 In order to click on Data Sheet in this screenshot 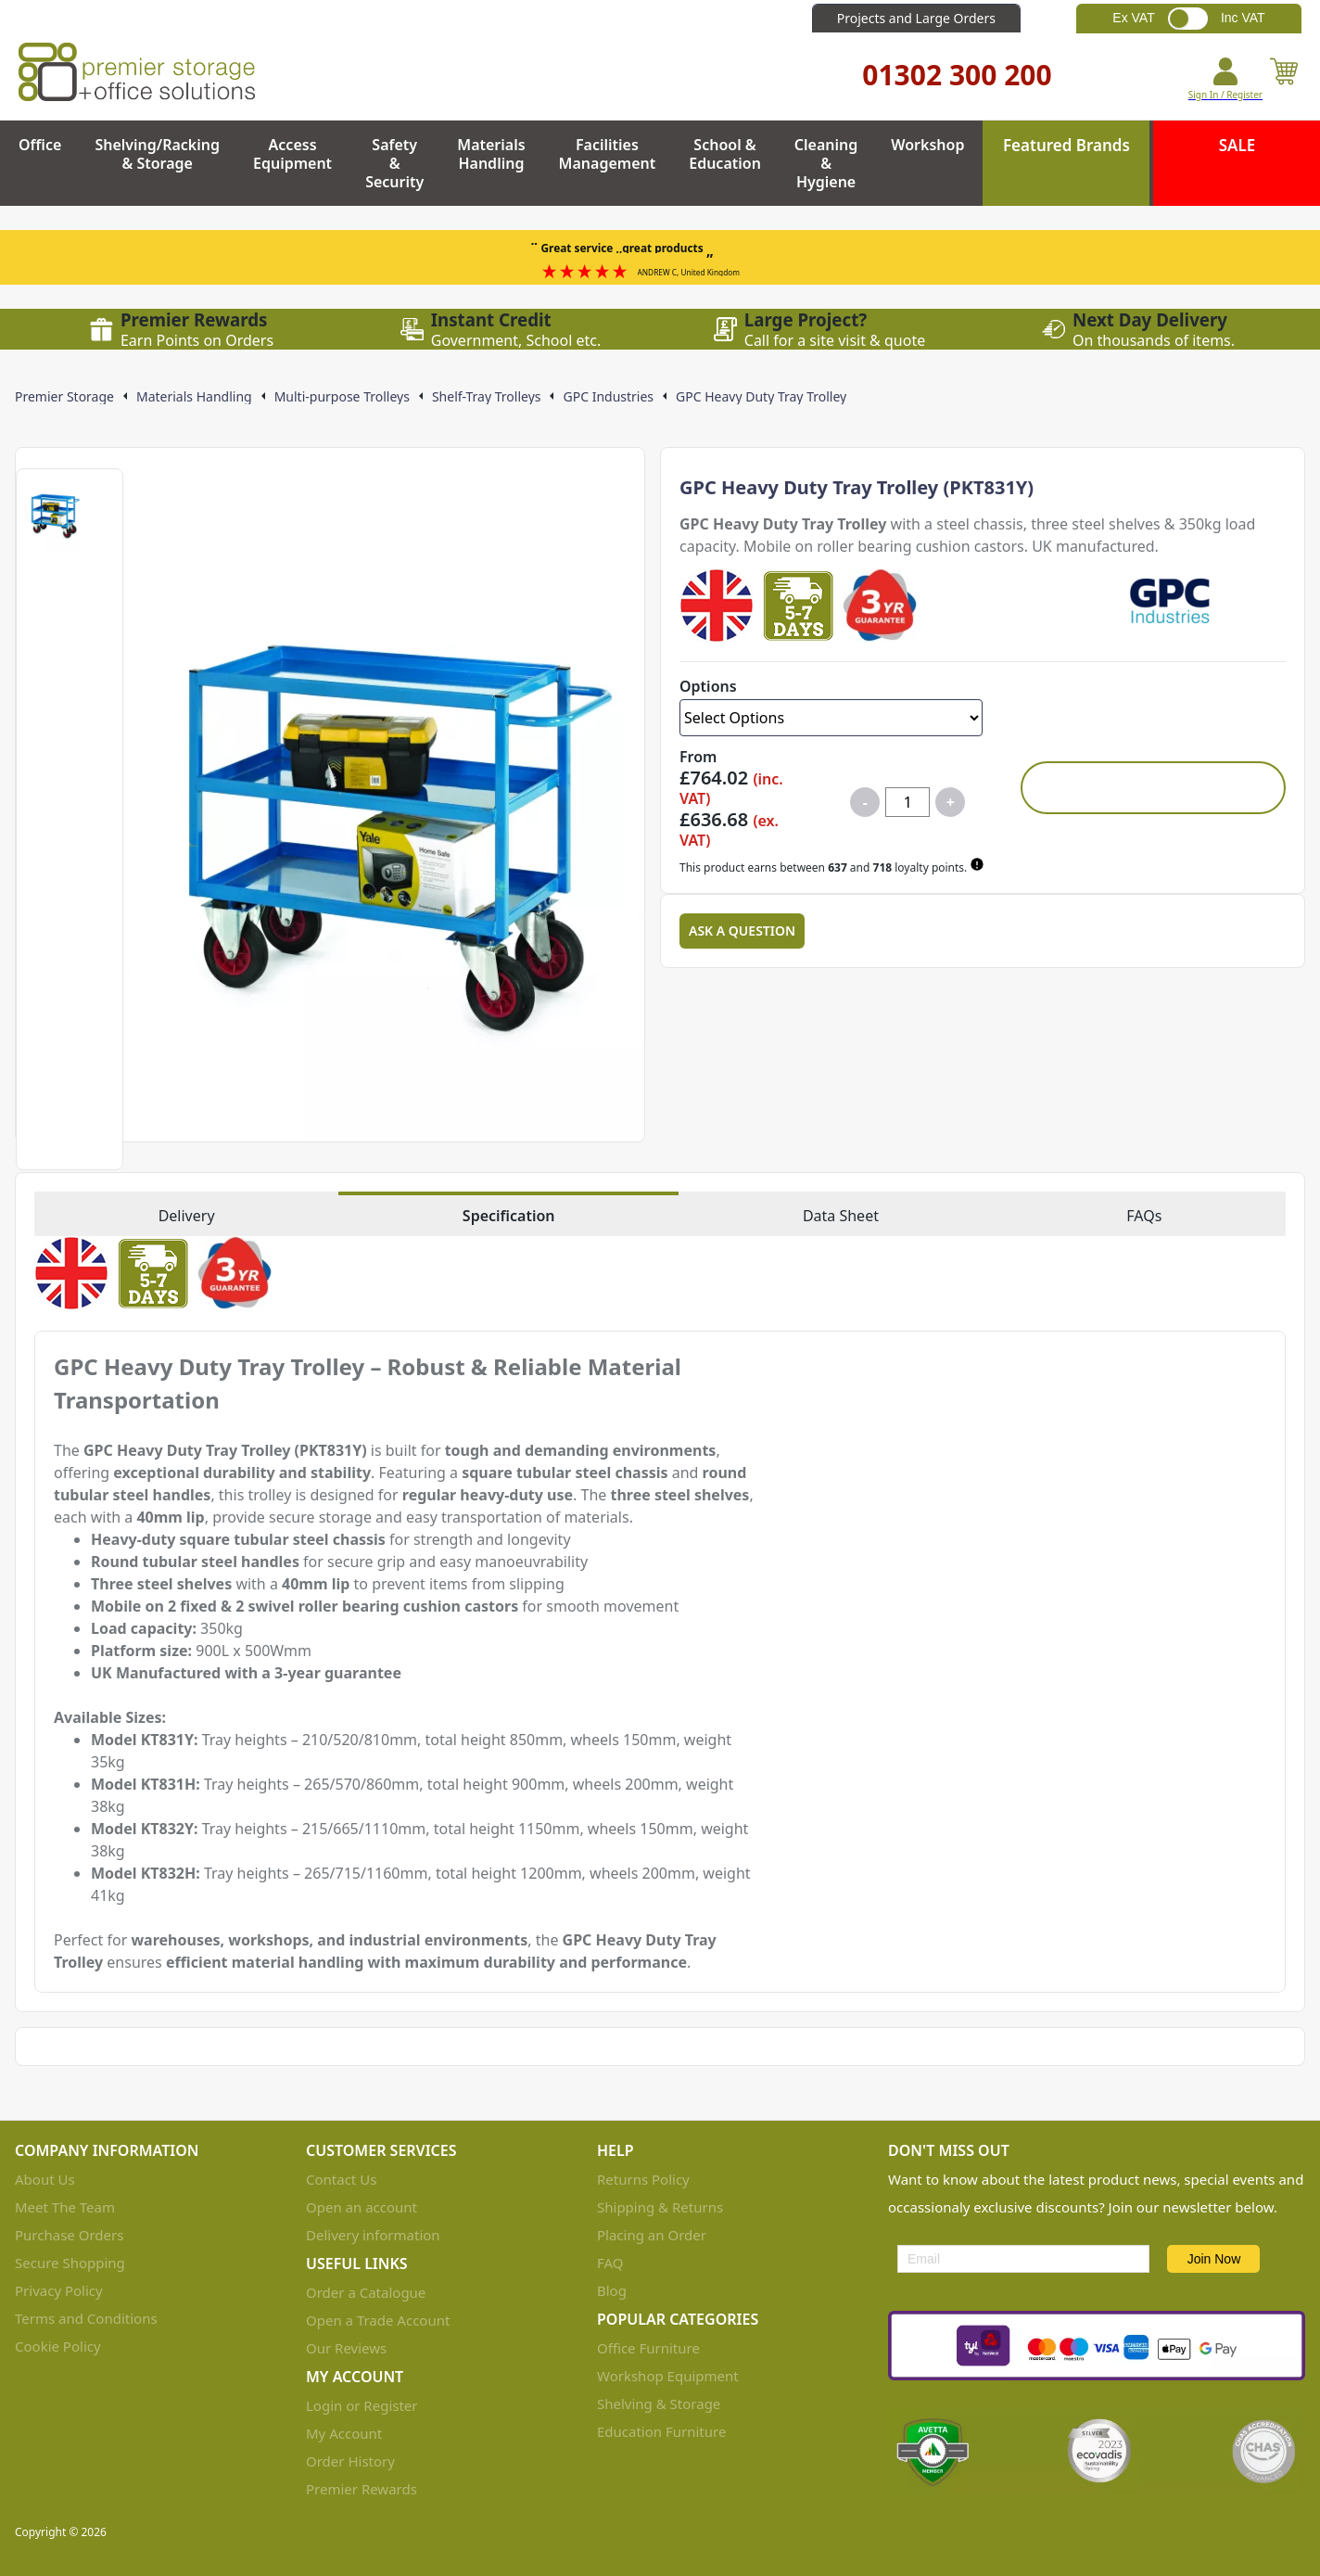, I will do `click(841, 1215)`.